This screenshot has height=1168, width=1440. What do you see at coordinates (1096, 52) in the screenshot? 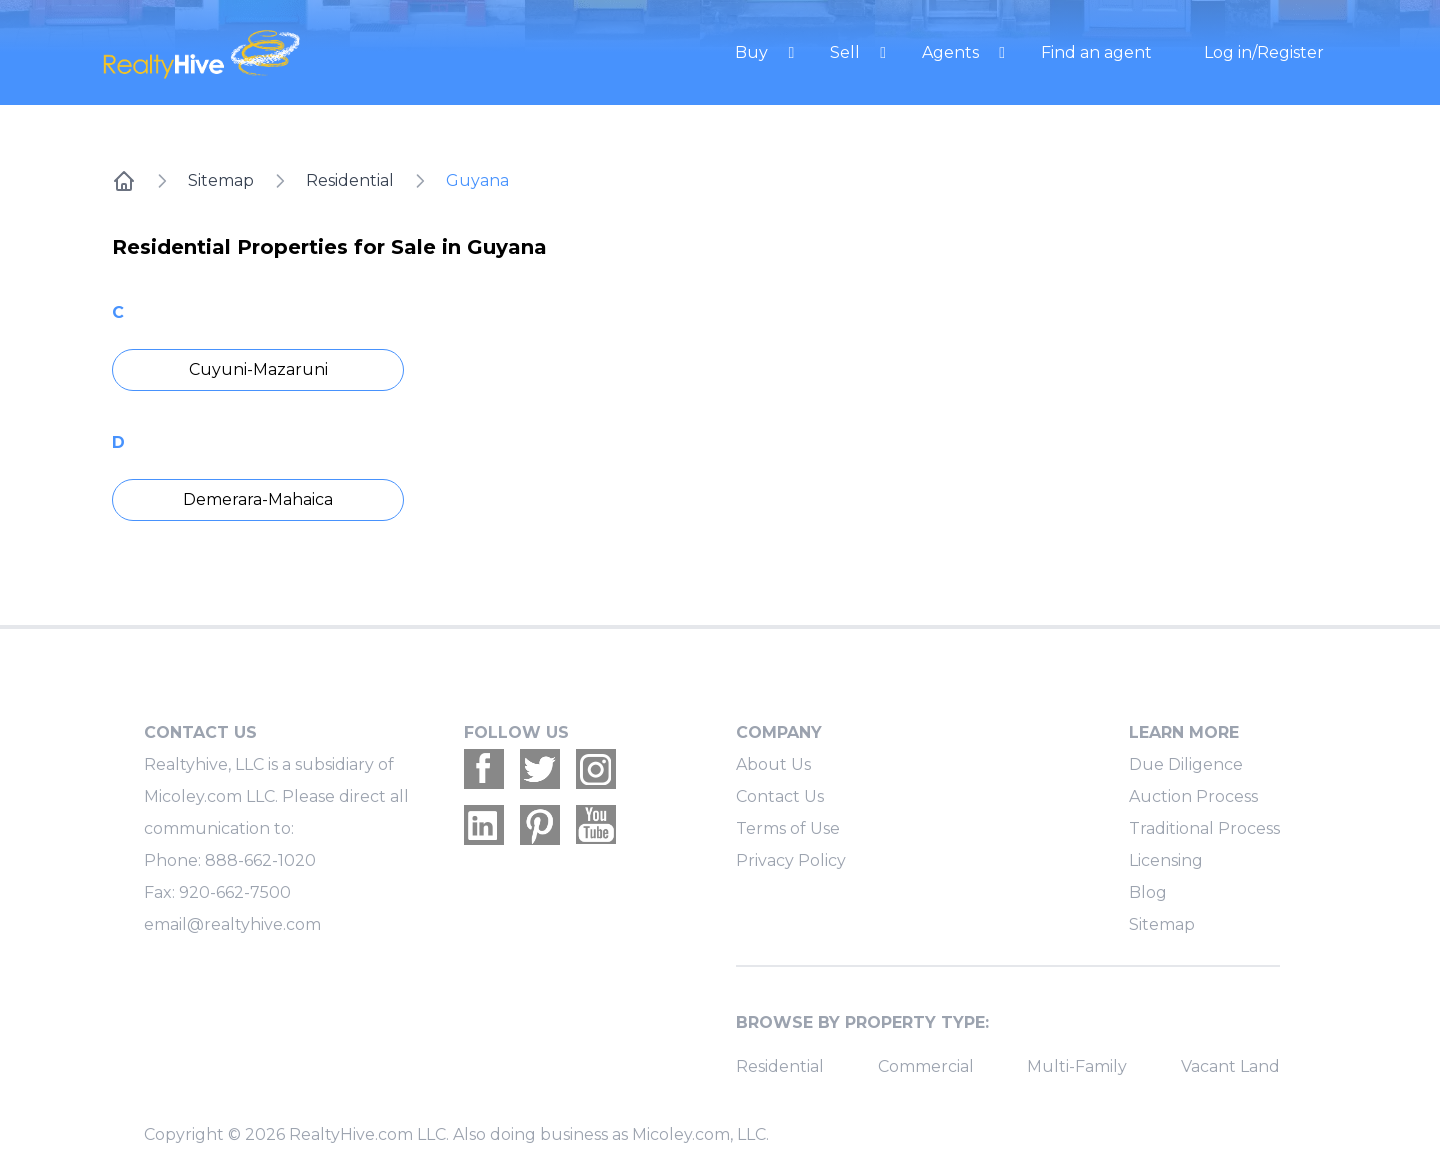
I see `Find an agent` at bounding box center [1096, 52].